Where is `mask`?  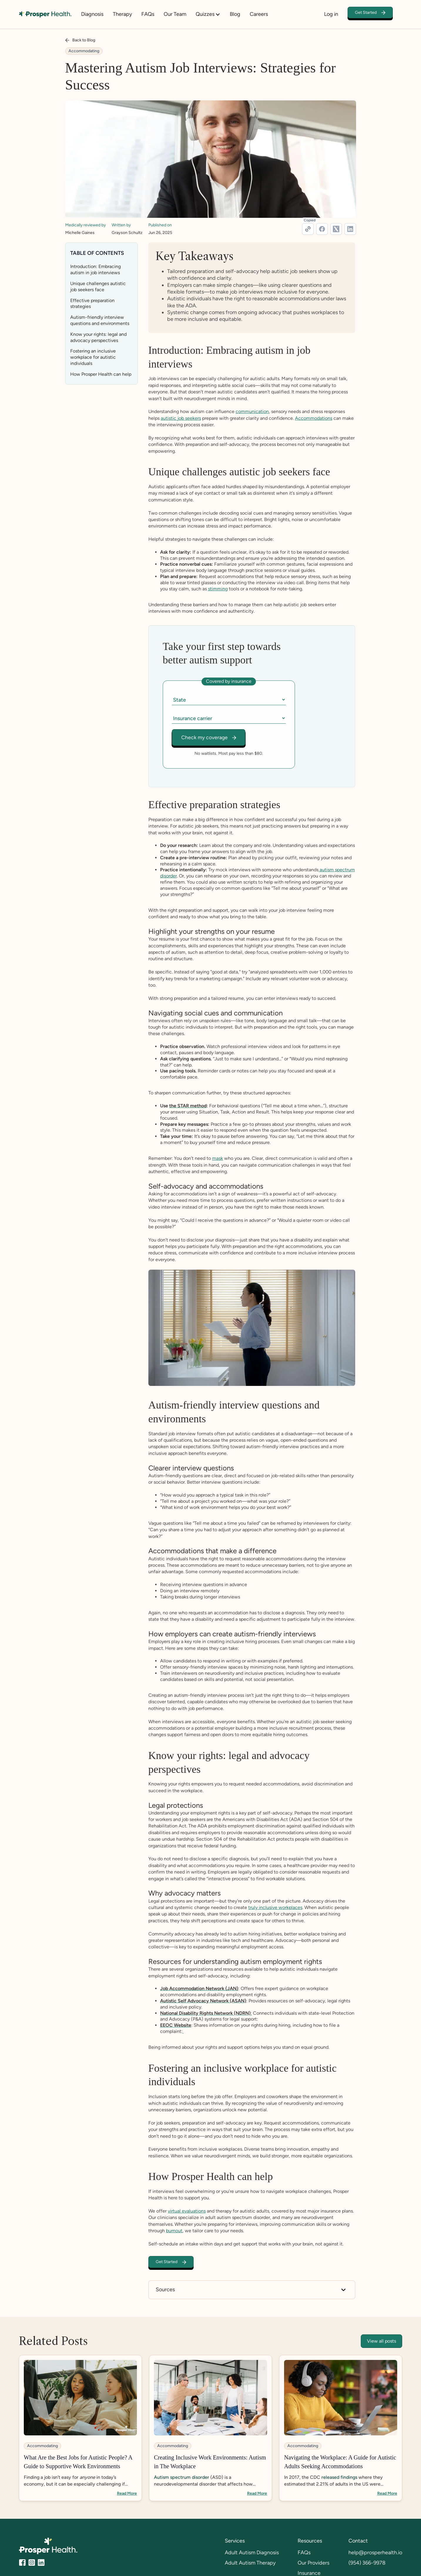 mask is located at coordinates (217, 1158).